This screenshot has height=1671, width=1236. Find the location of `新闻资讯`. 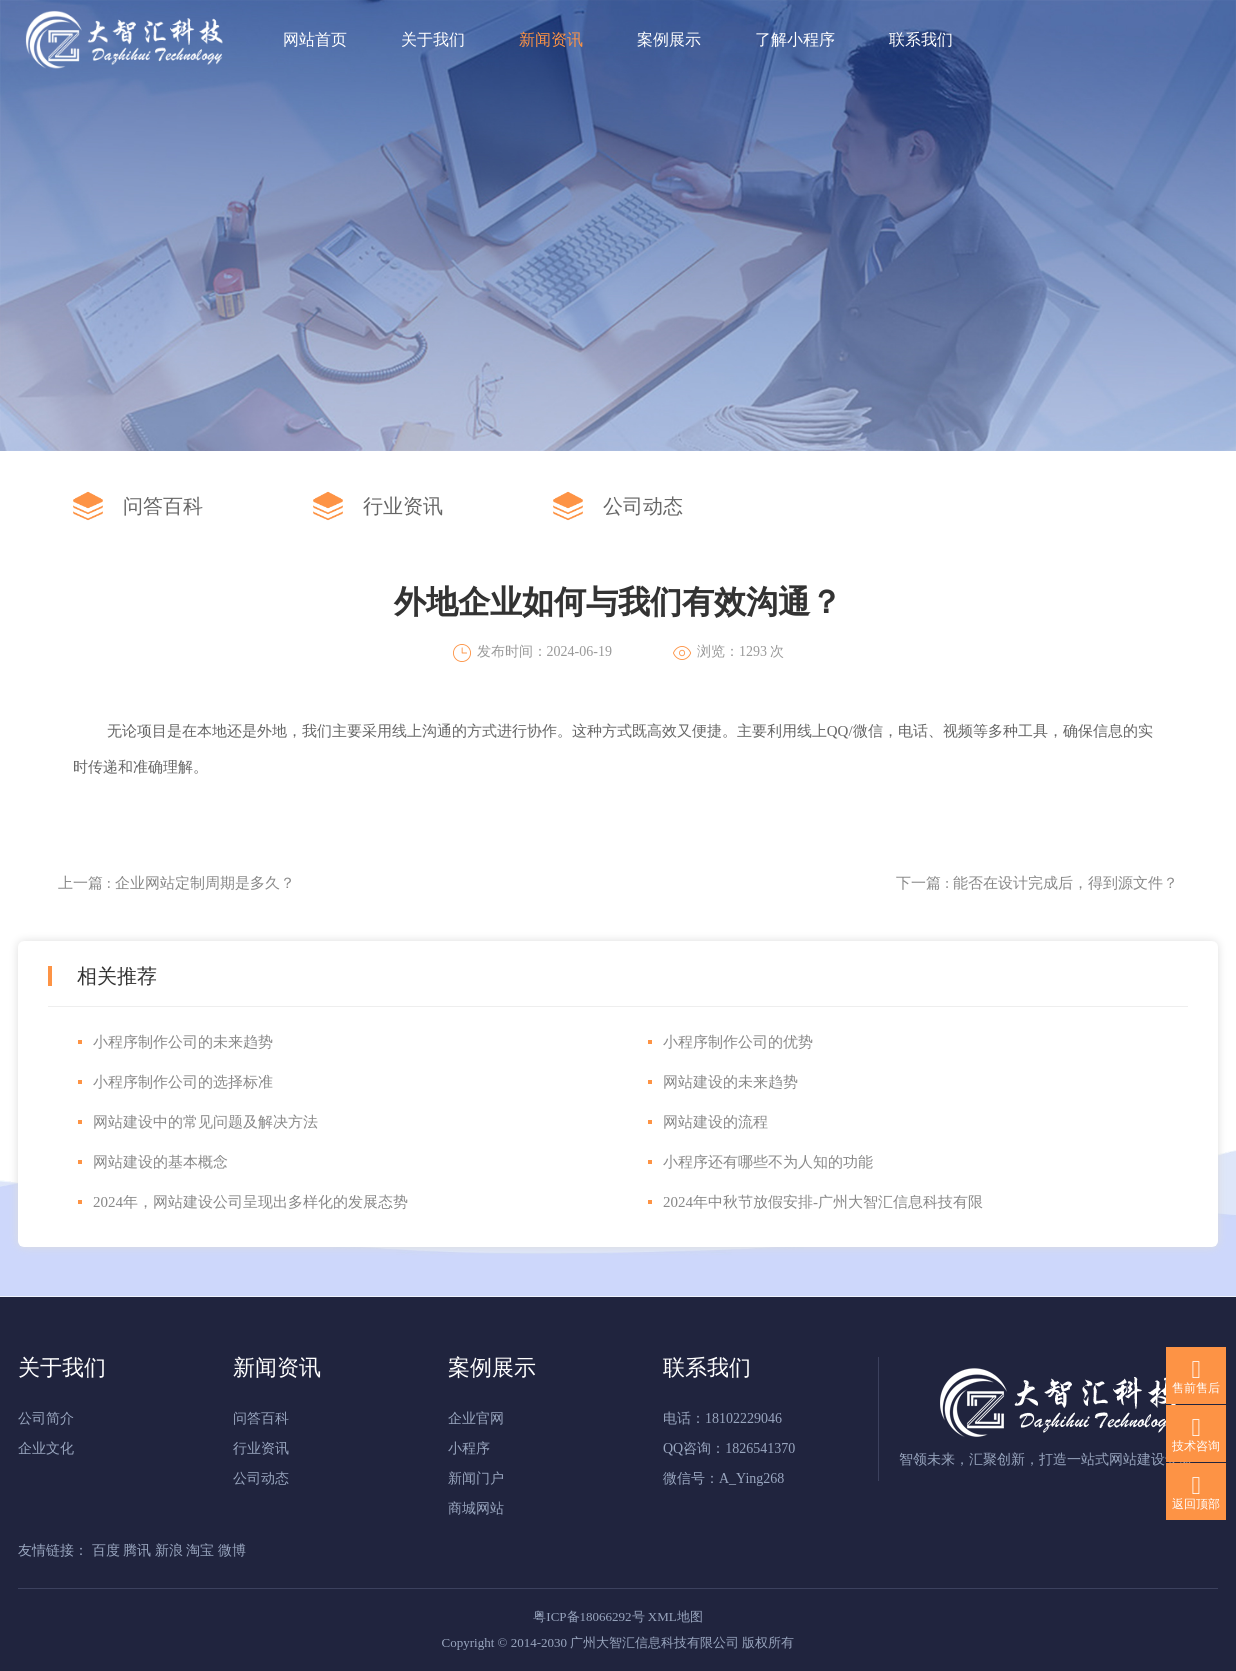

新闻资讯 is located at coordinates (551, 39).